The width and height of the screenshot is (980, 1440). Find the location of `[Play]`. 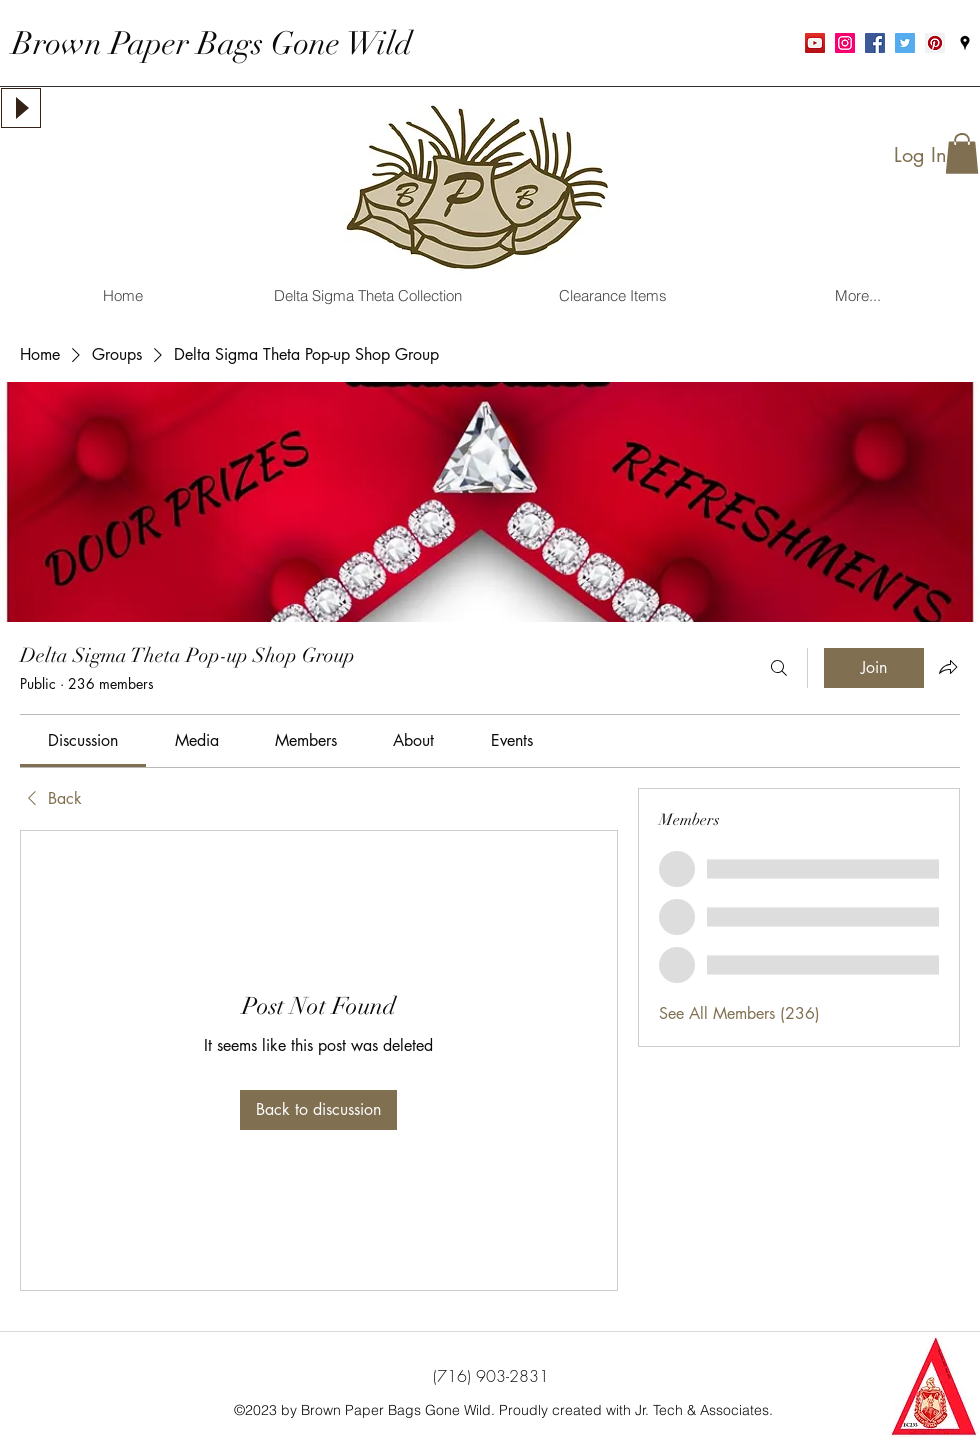

[Play] is located at coordinates (21, 108).